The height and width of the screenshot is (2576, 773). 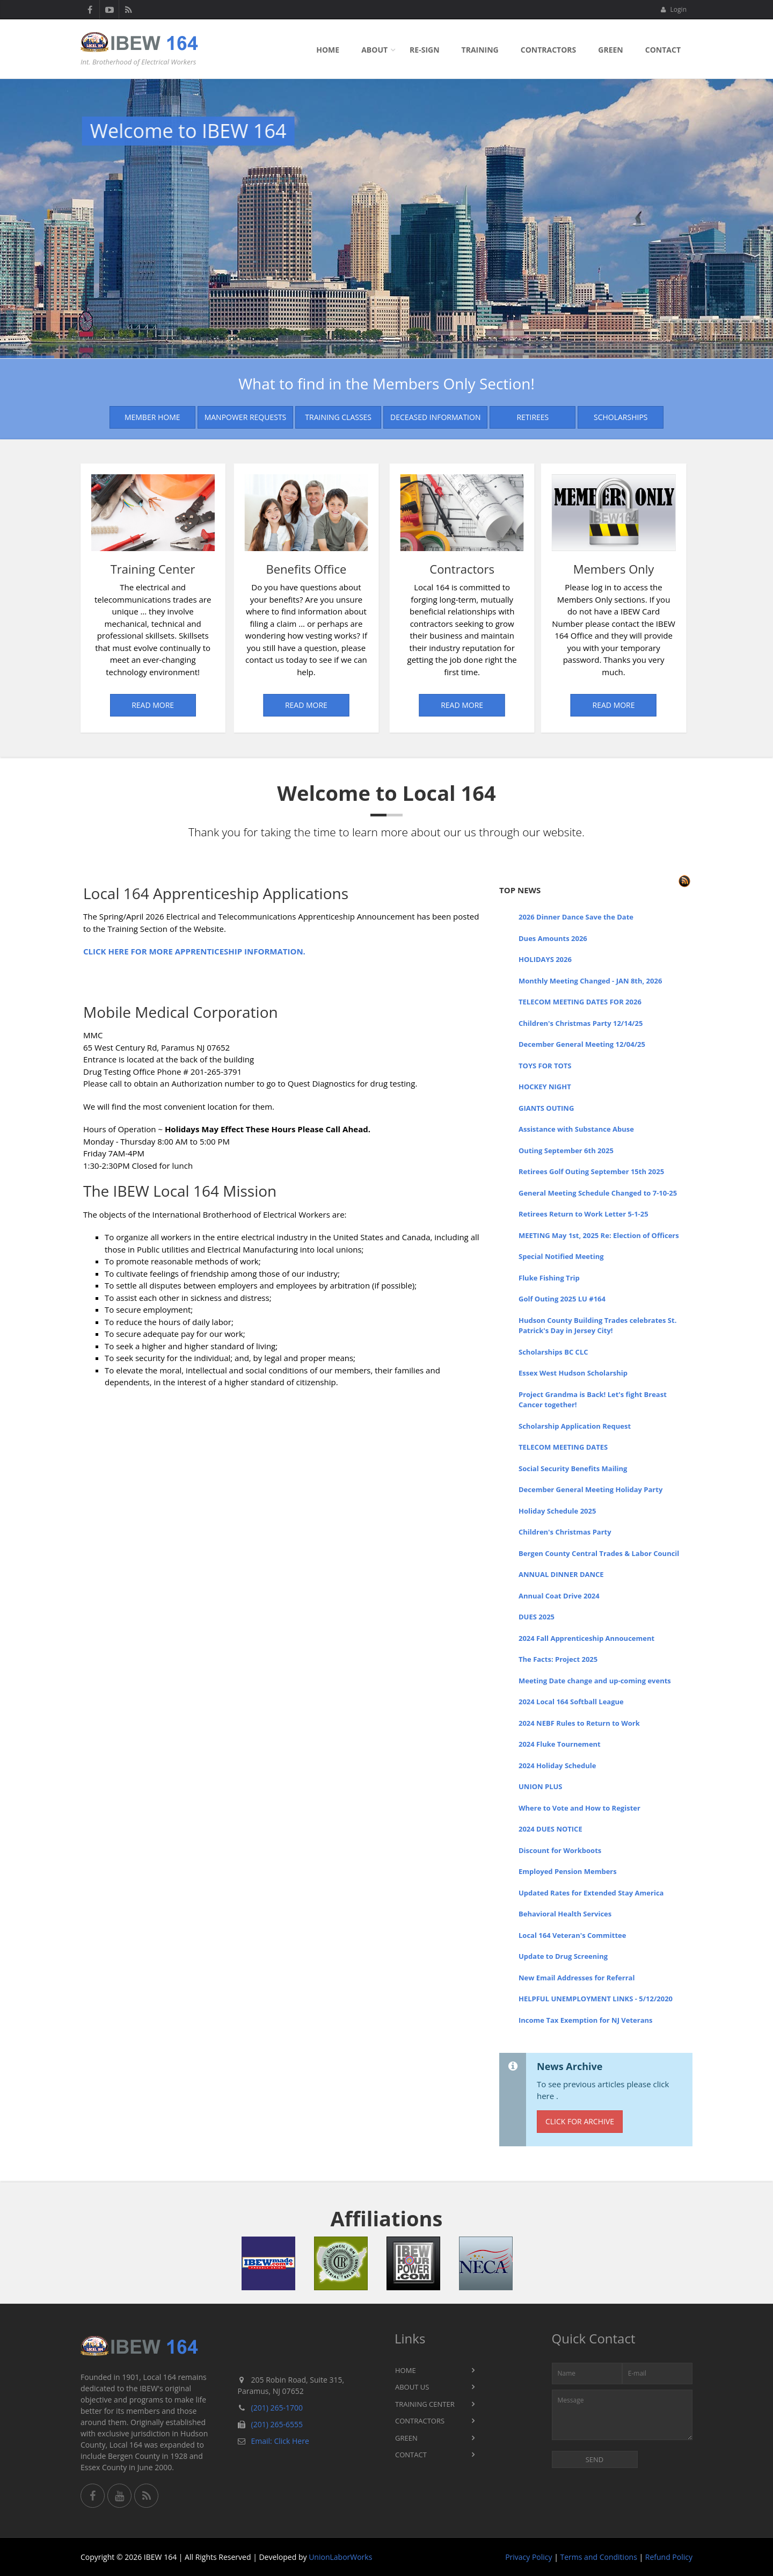 I want to click on Email: Click Here, so click(x=280, y=2441).